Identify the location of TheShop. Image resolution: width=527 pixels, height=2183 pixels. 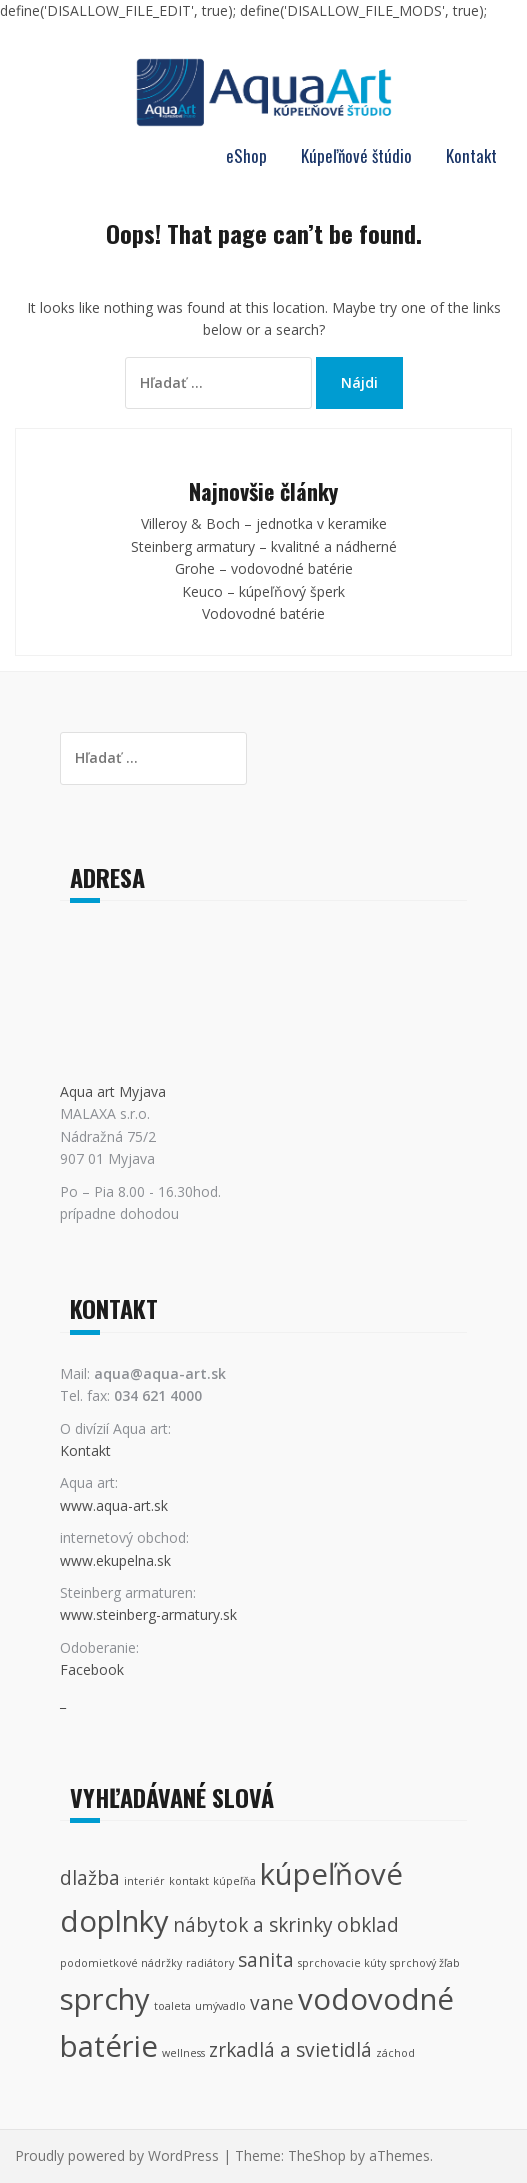
(317, 2155).